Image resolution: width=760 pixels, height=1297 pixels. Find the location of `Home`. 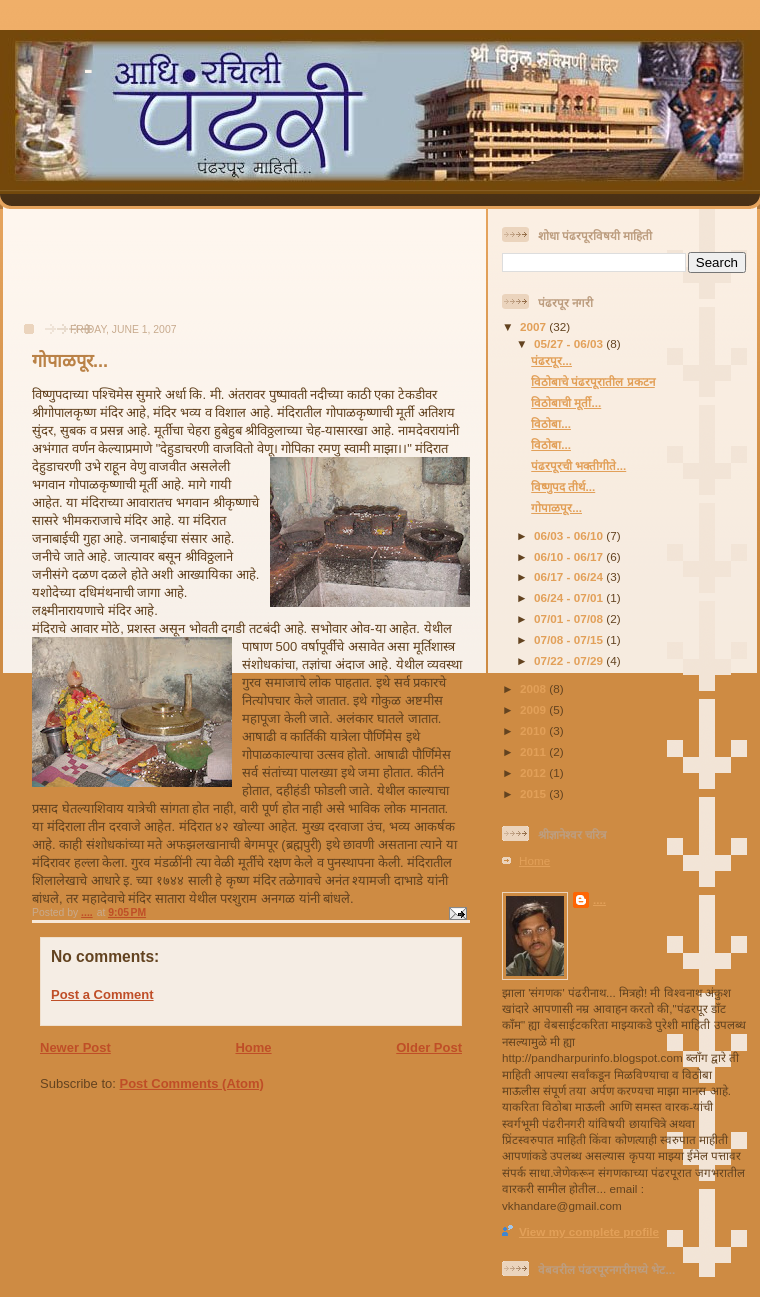

Home is located at coordinates (253, 1047).